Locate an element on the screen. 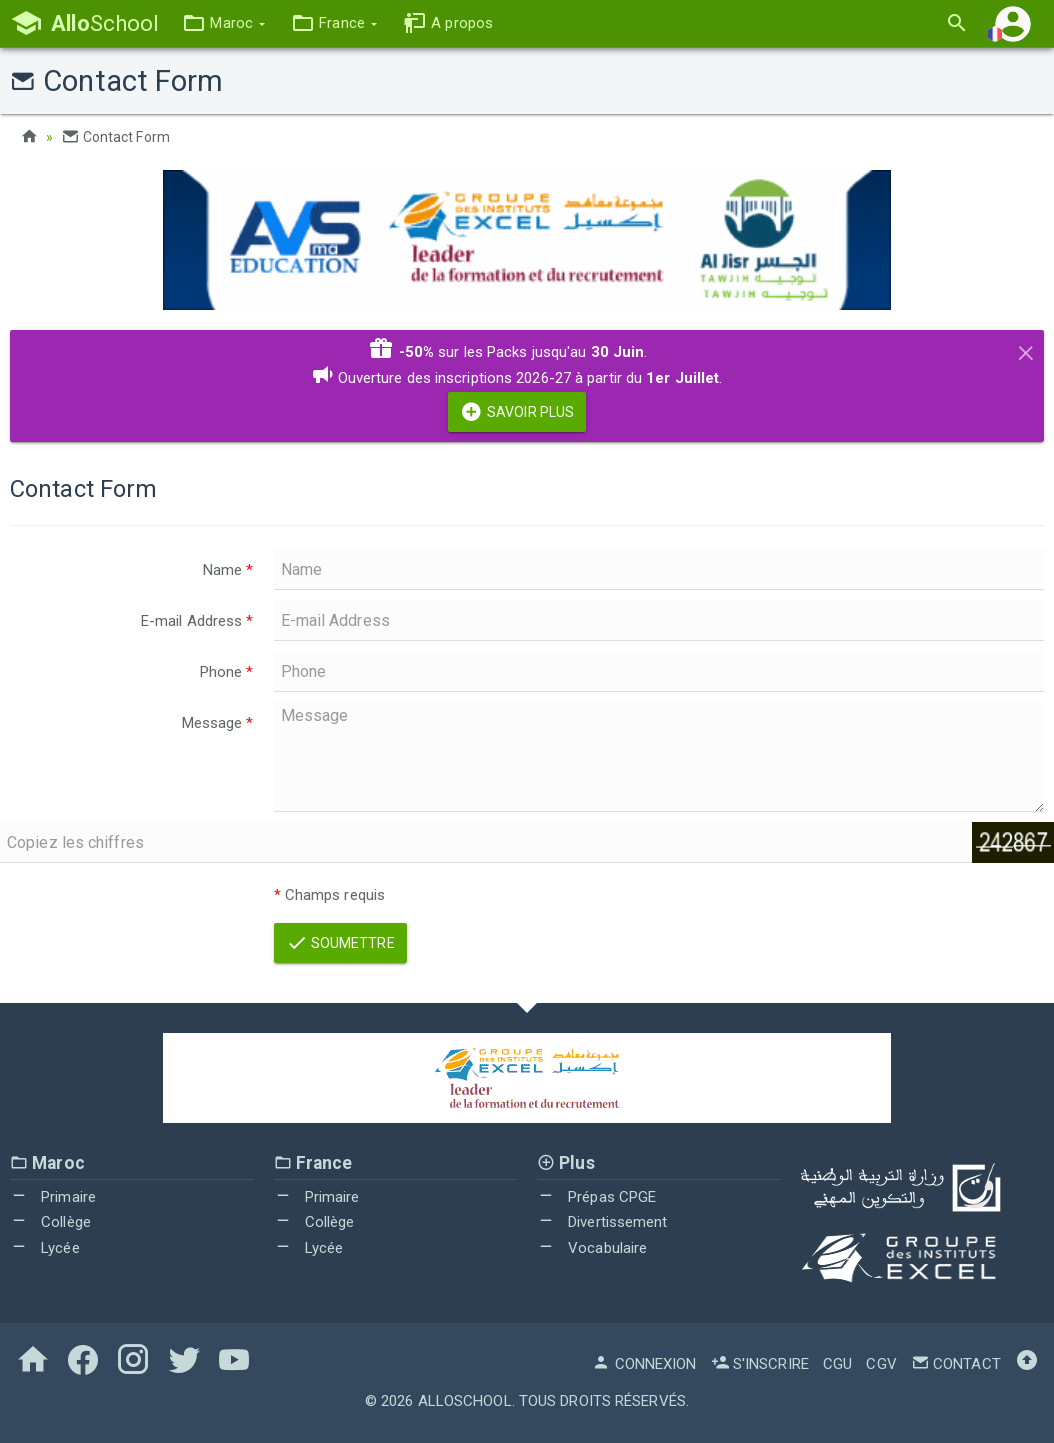 The width and height of the screenshot is (1054, 1443). AlloSchool is located at coordinates (465, 1401).